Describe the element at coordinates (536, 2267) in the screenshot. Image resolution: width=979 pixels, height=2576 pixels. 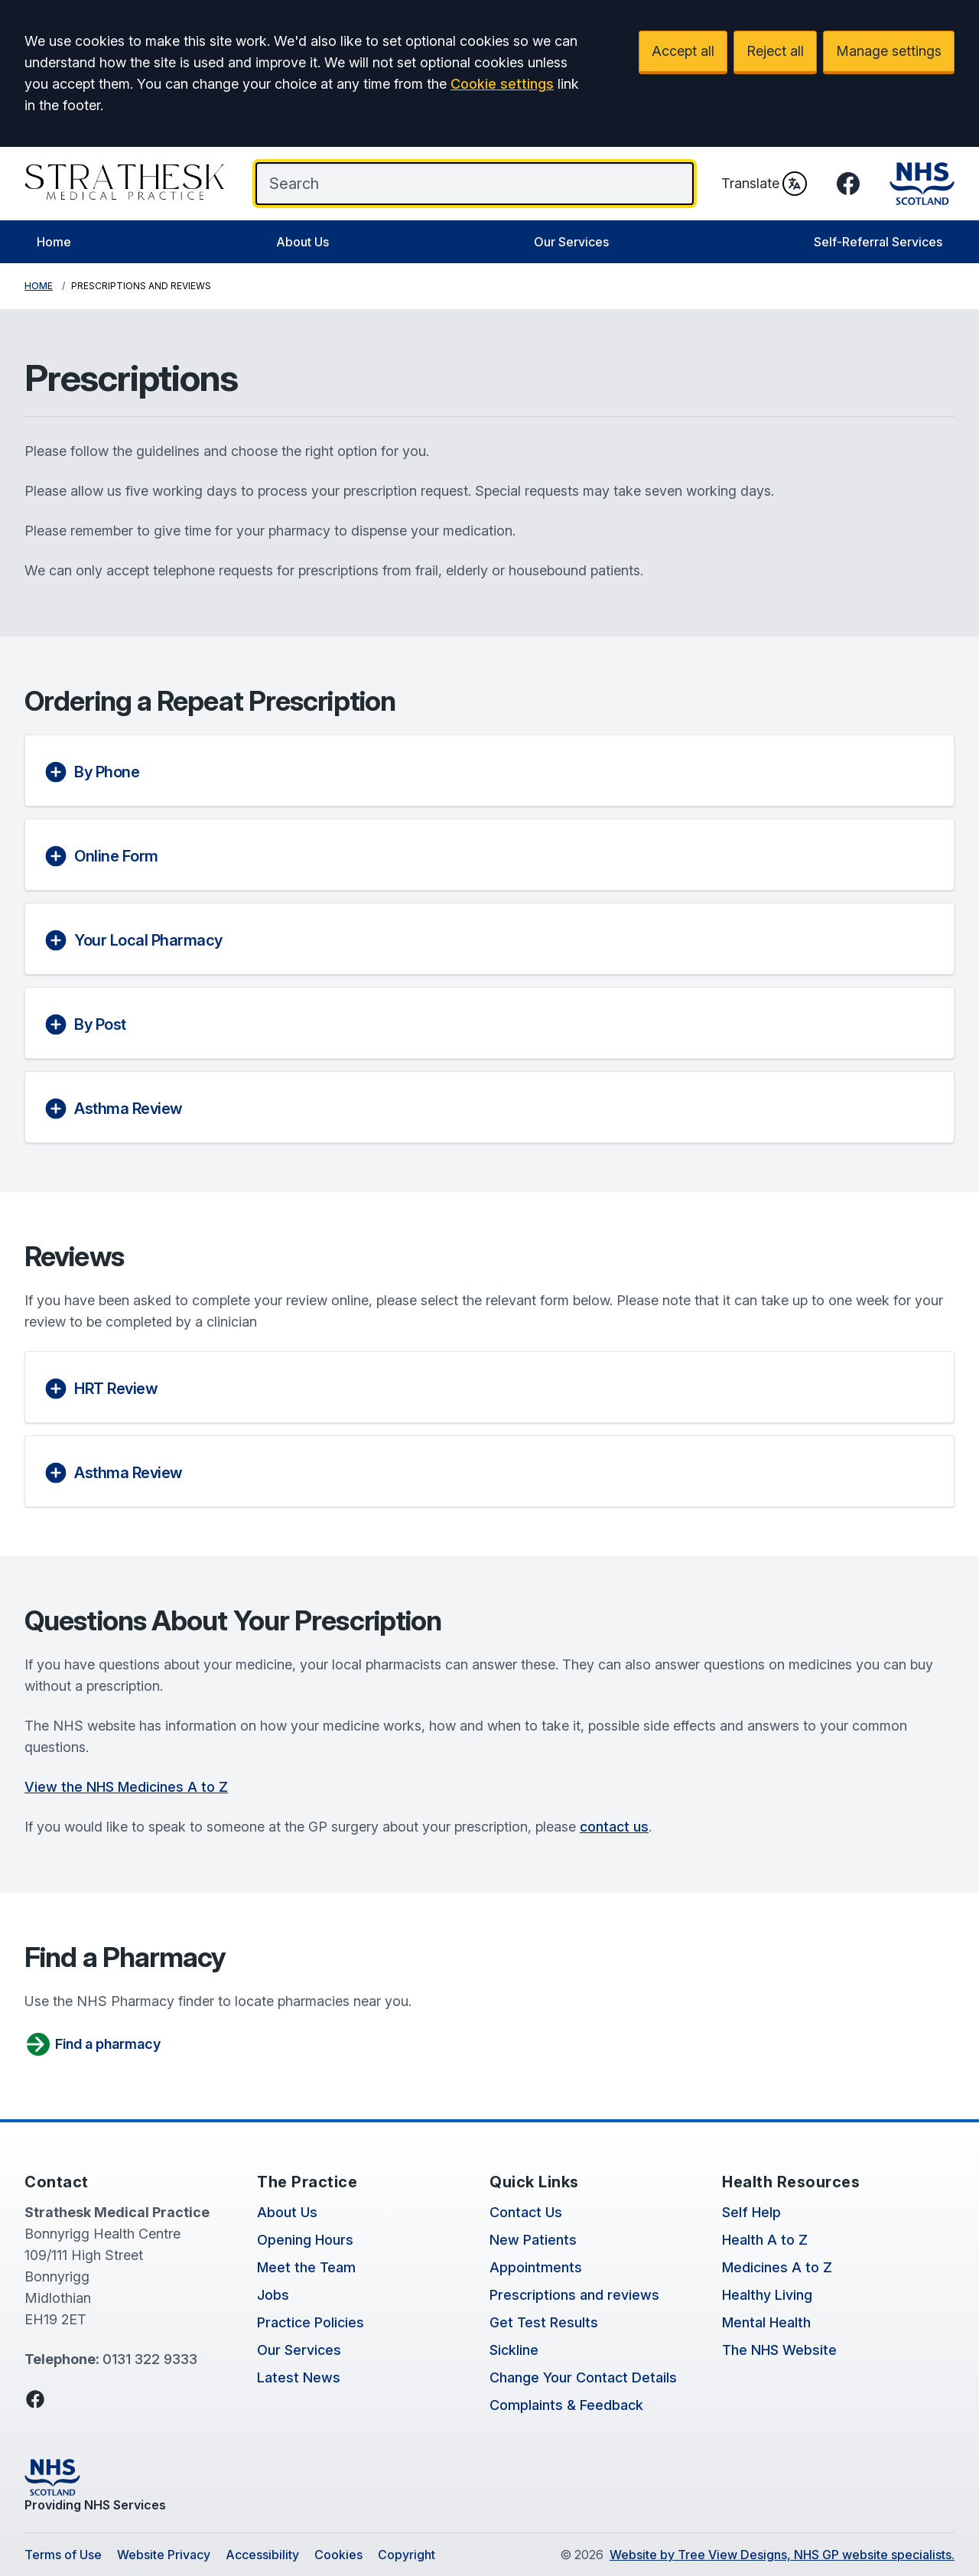
I see `Appointments` at that location.